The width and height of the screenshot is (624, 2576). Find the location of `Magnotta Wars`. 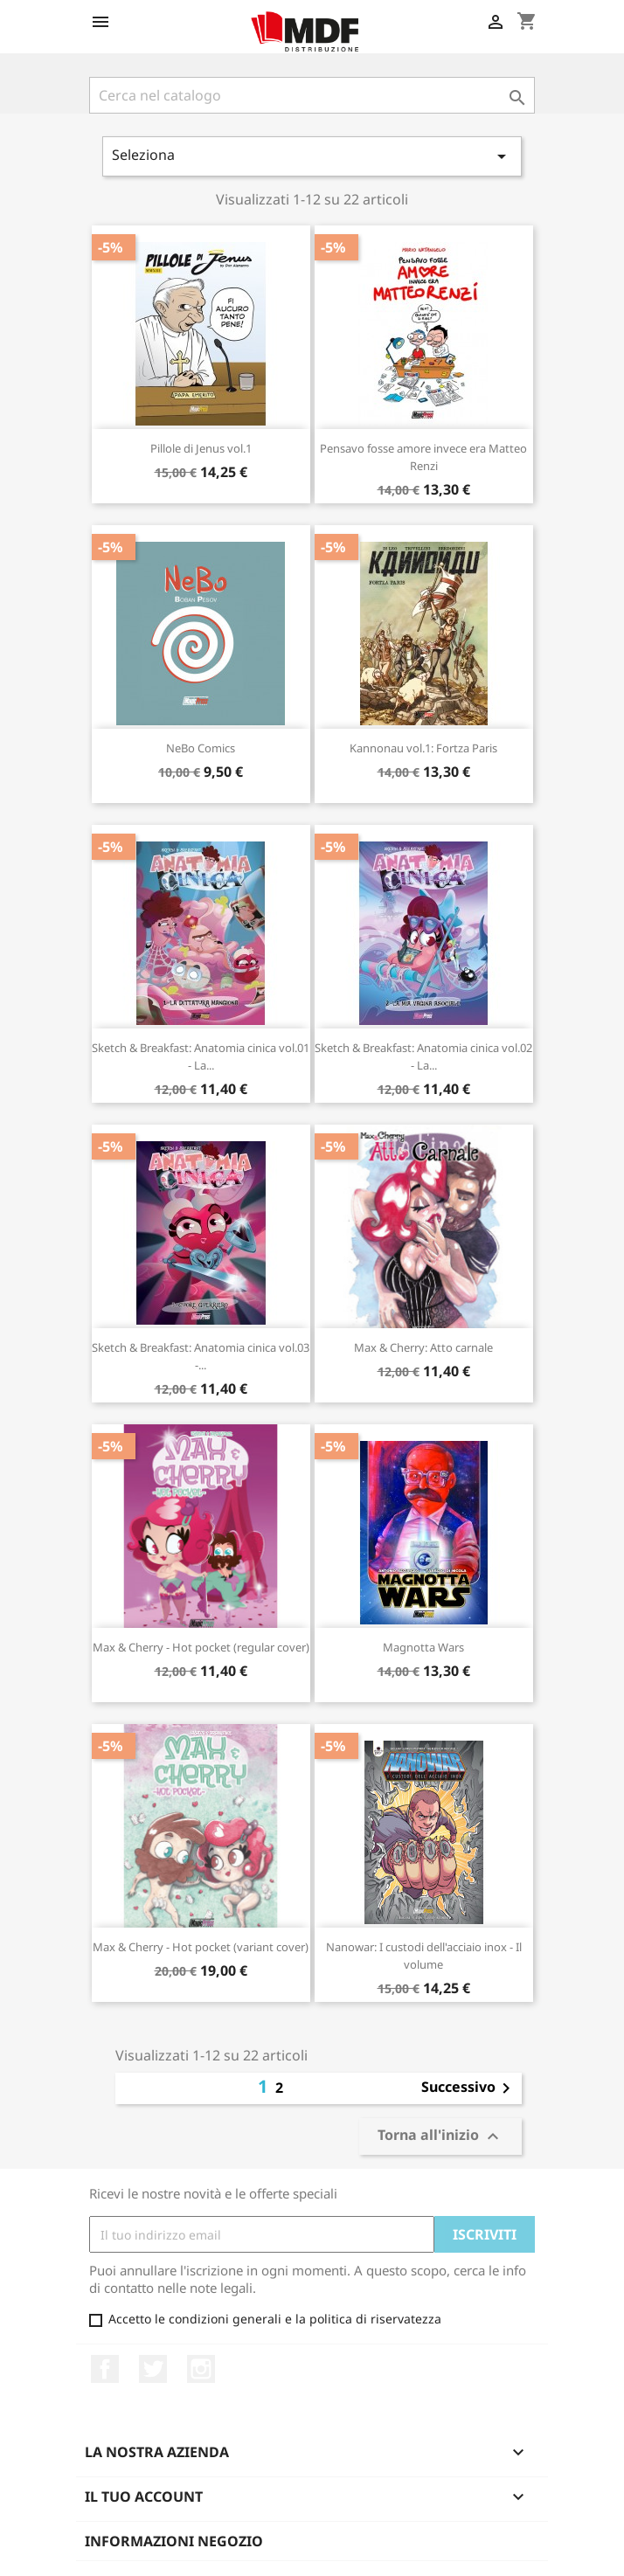

Magnotta Wars is located at coordinates (423, 1647).